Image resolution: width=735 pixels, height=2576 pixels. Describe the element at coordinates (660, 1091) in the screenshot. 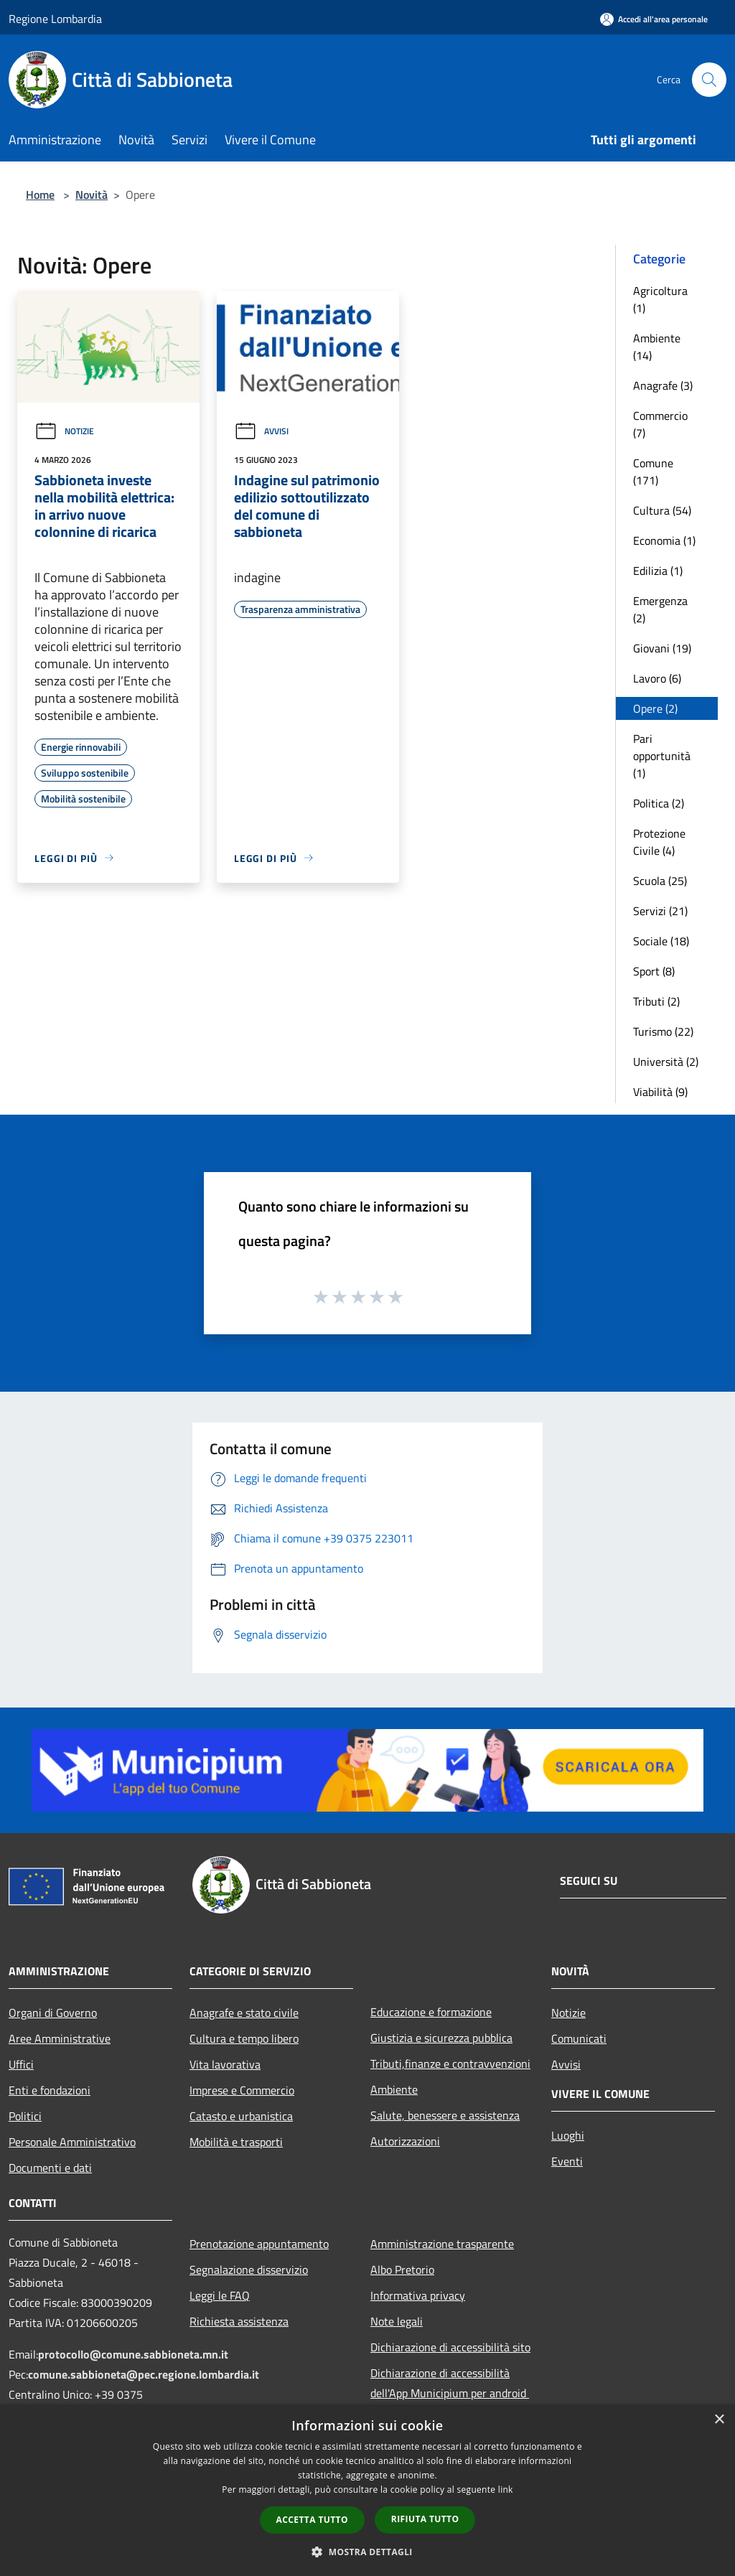

I see `Viabilità (9)` at that location.